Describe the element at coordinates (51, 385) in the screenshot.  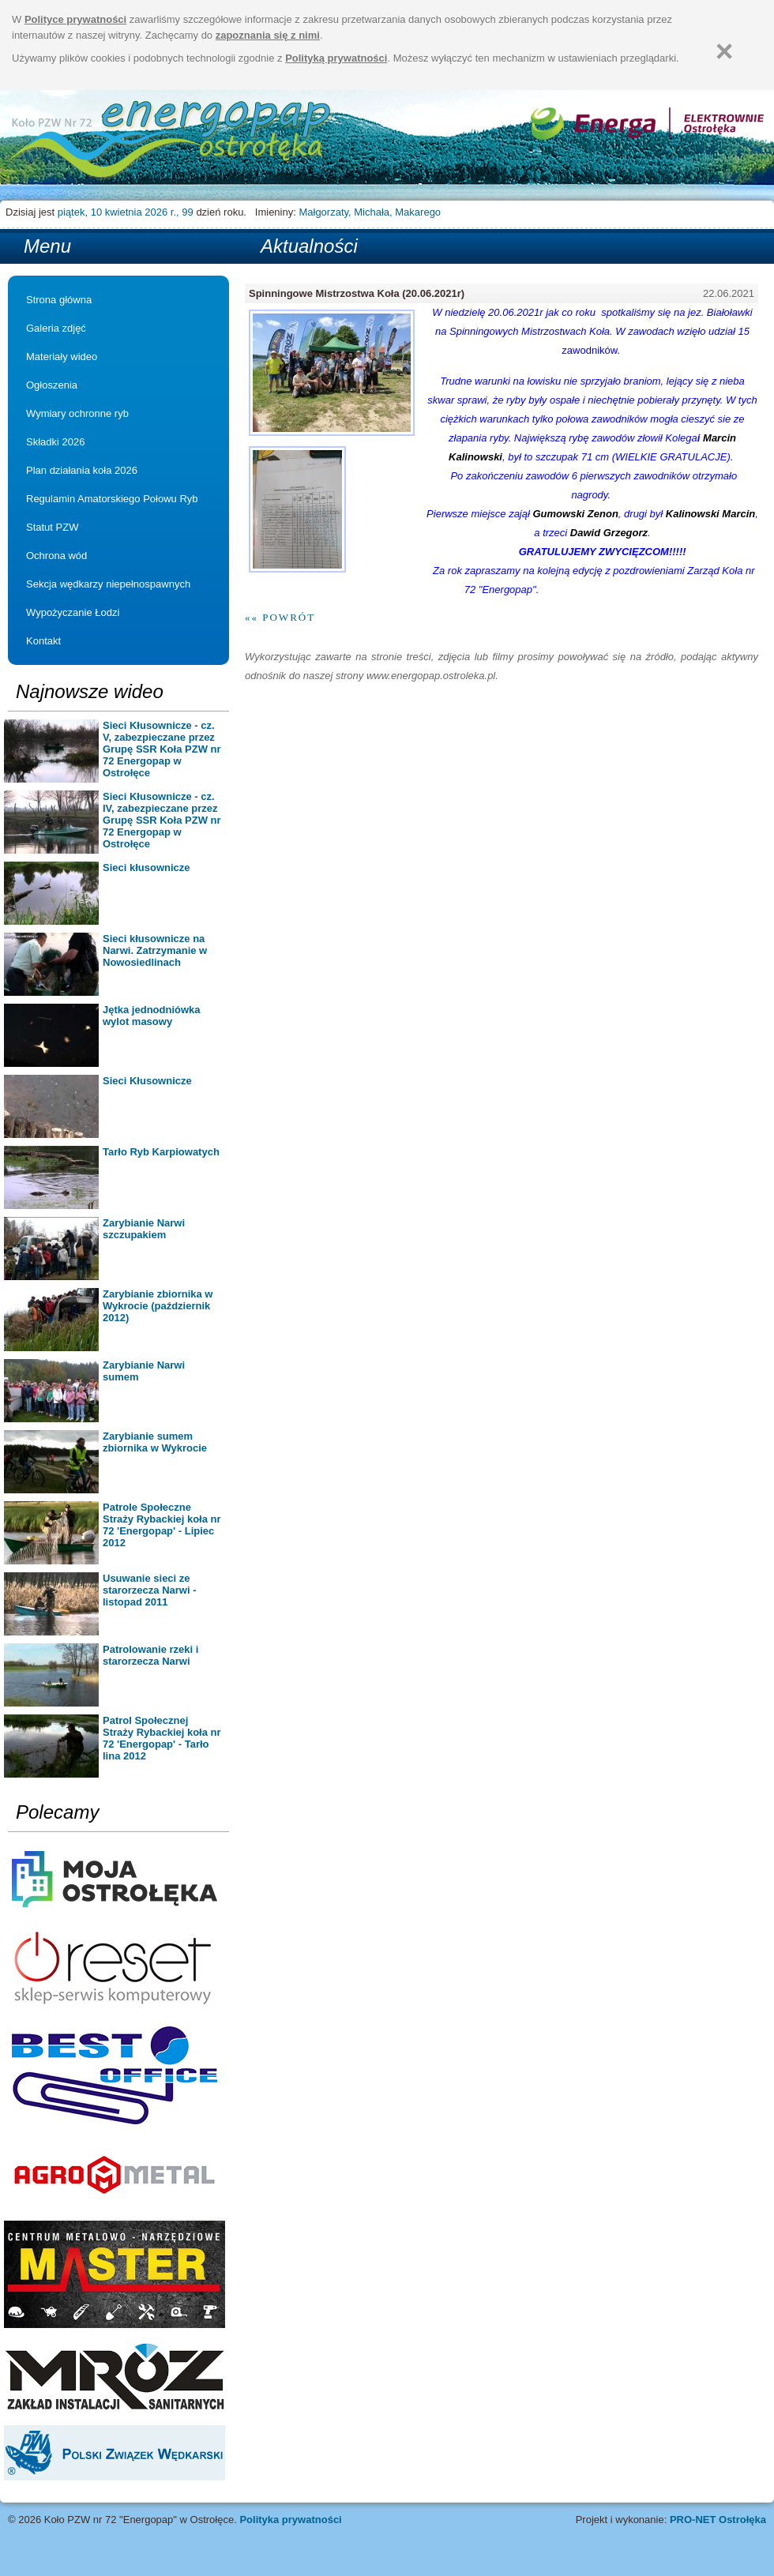
I see `Ogłoszenia` at that location.